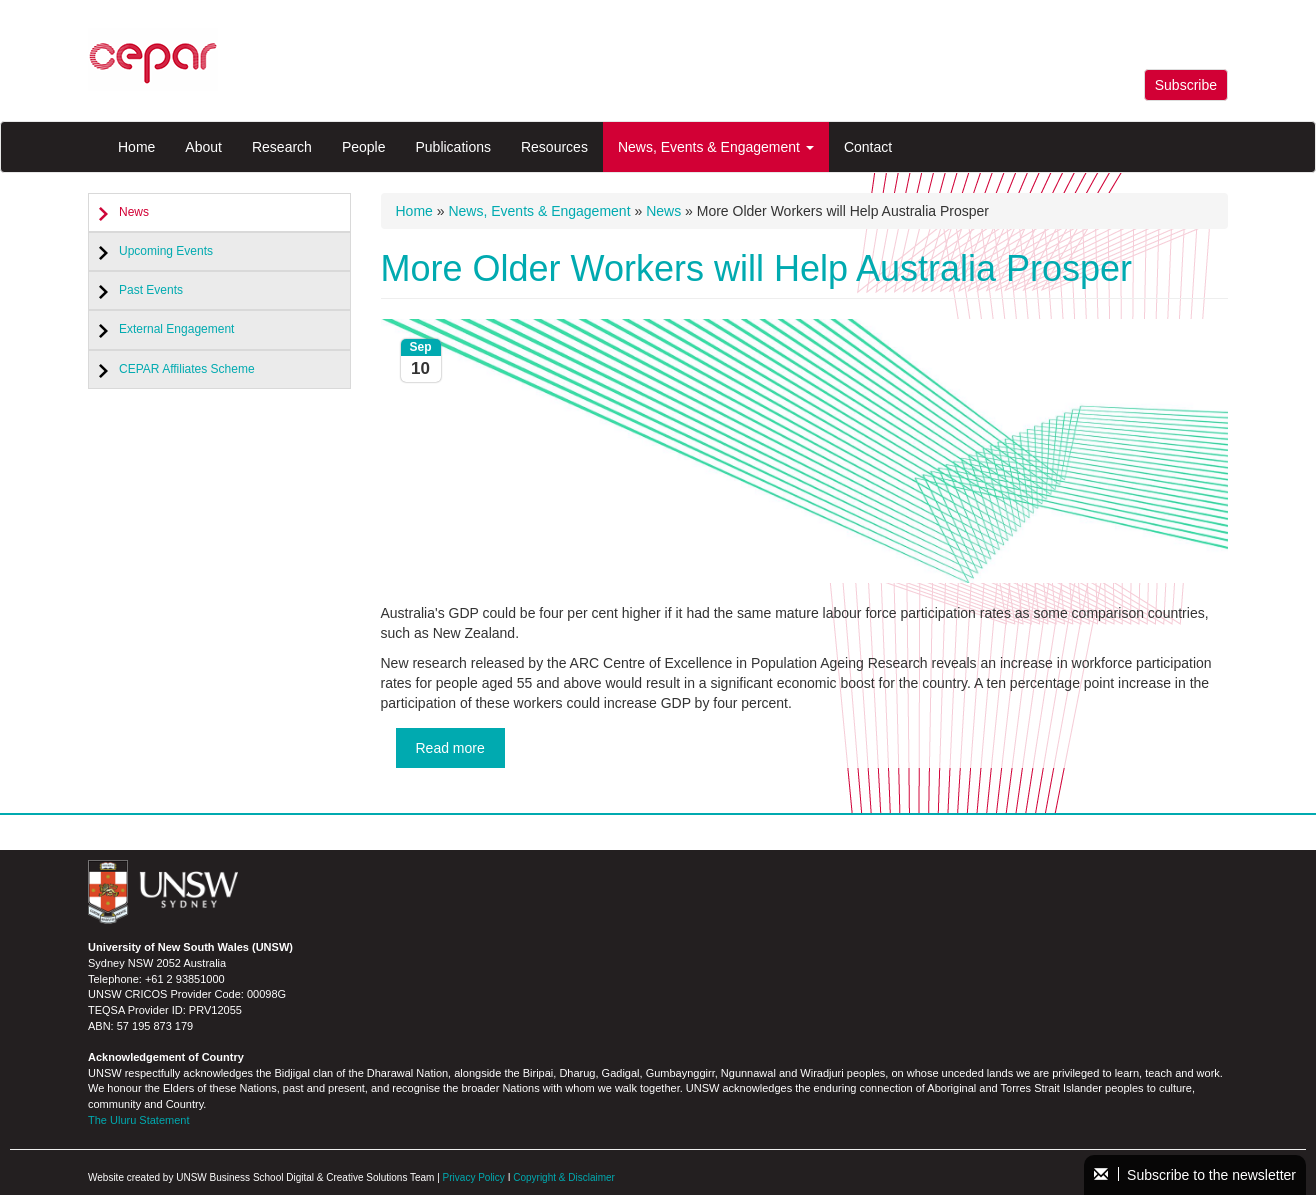 The image size is (1316, 1195). Describe the element at coordinates (564, 1177) in the screenshot. I see `Copyright & Disclaimer` at that location.